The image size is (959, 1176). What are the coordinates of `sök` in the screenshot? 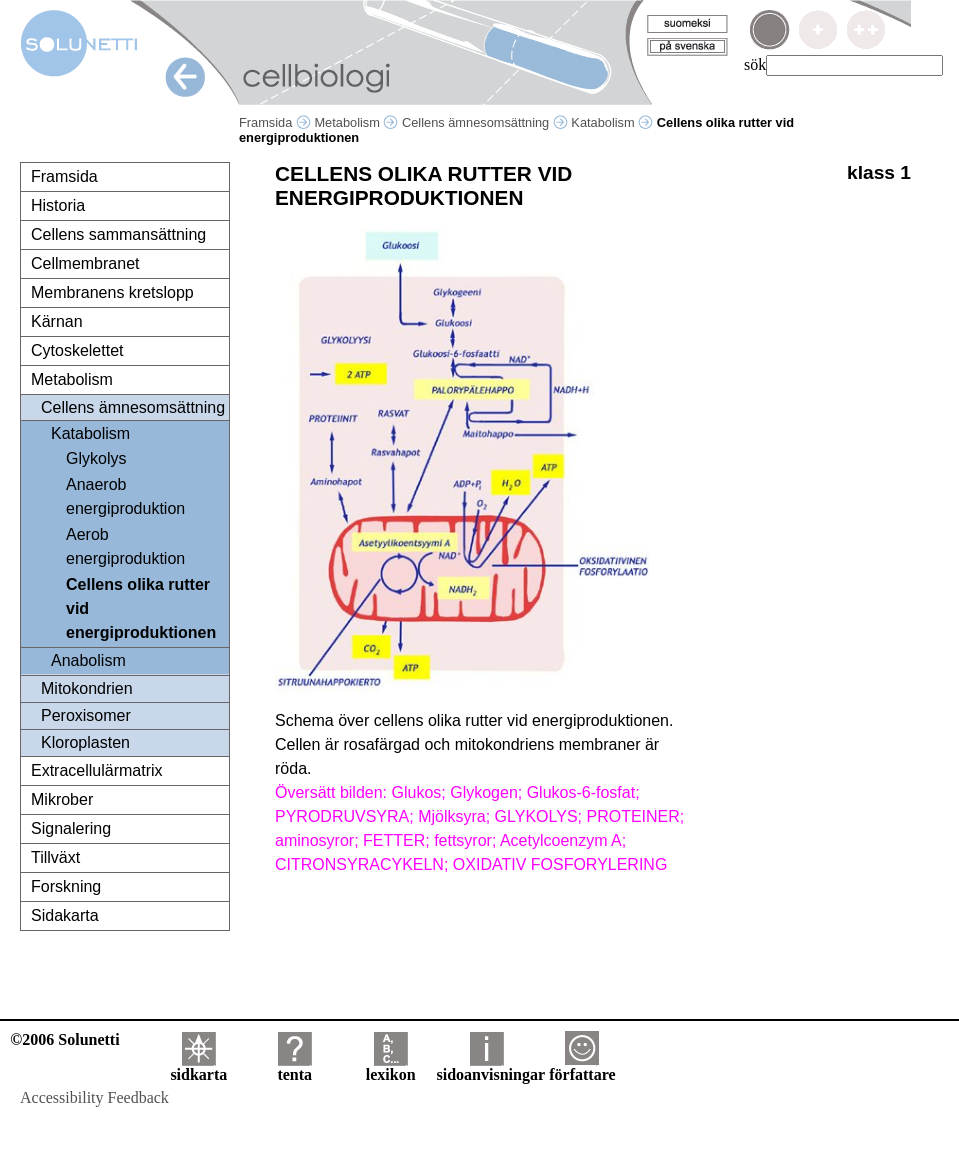 It's located at (755, 64).